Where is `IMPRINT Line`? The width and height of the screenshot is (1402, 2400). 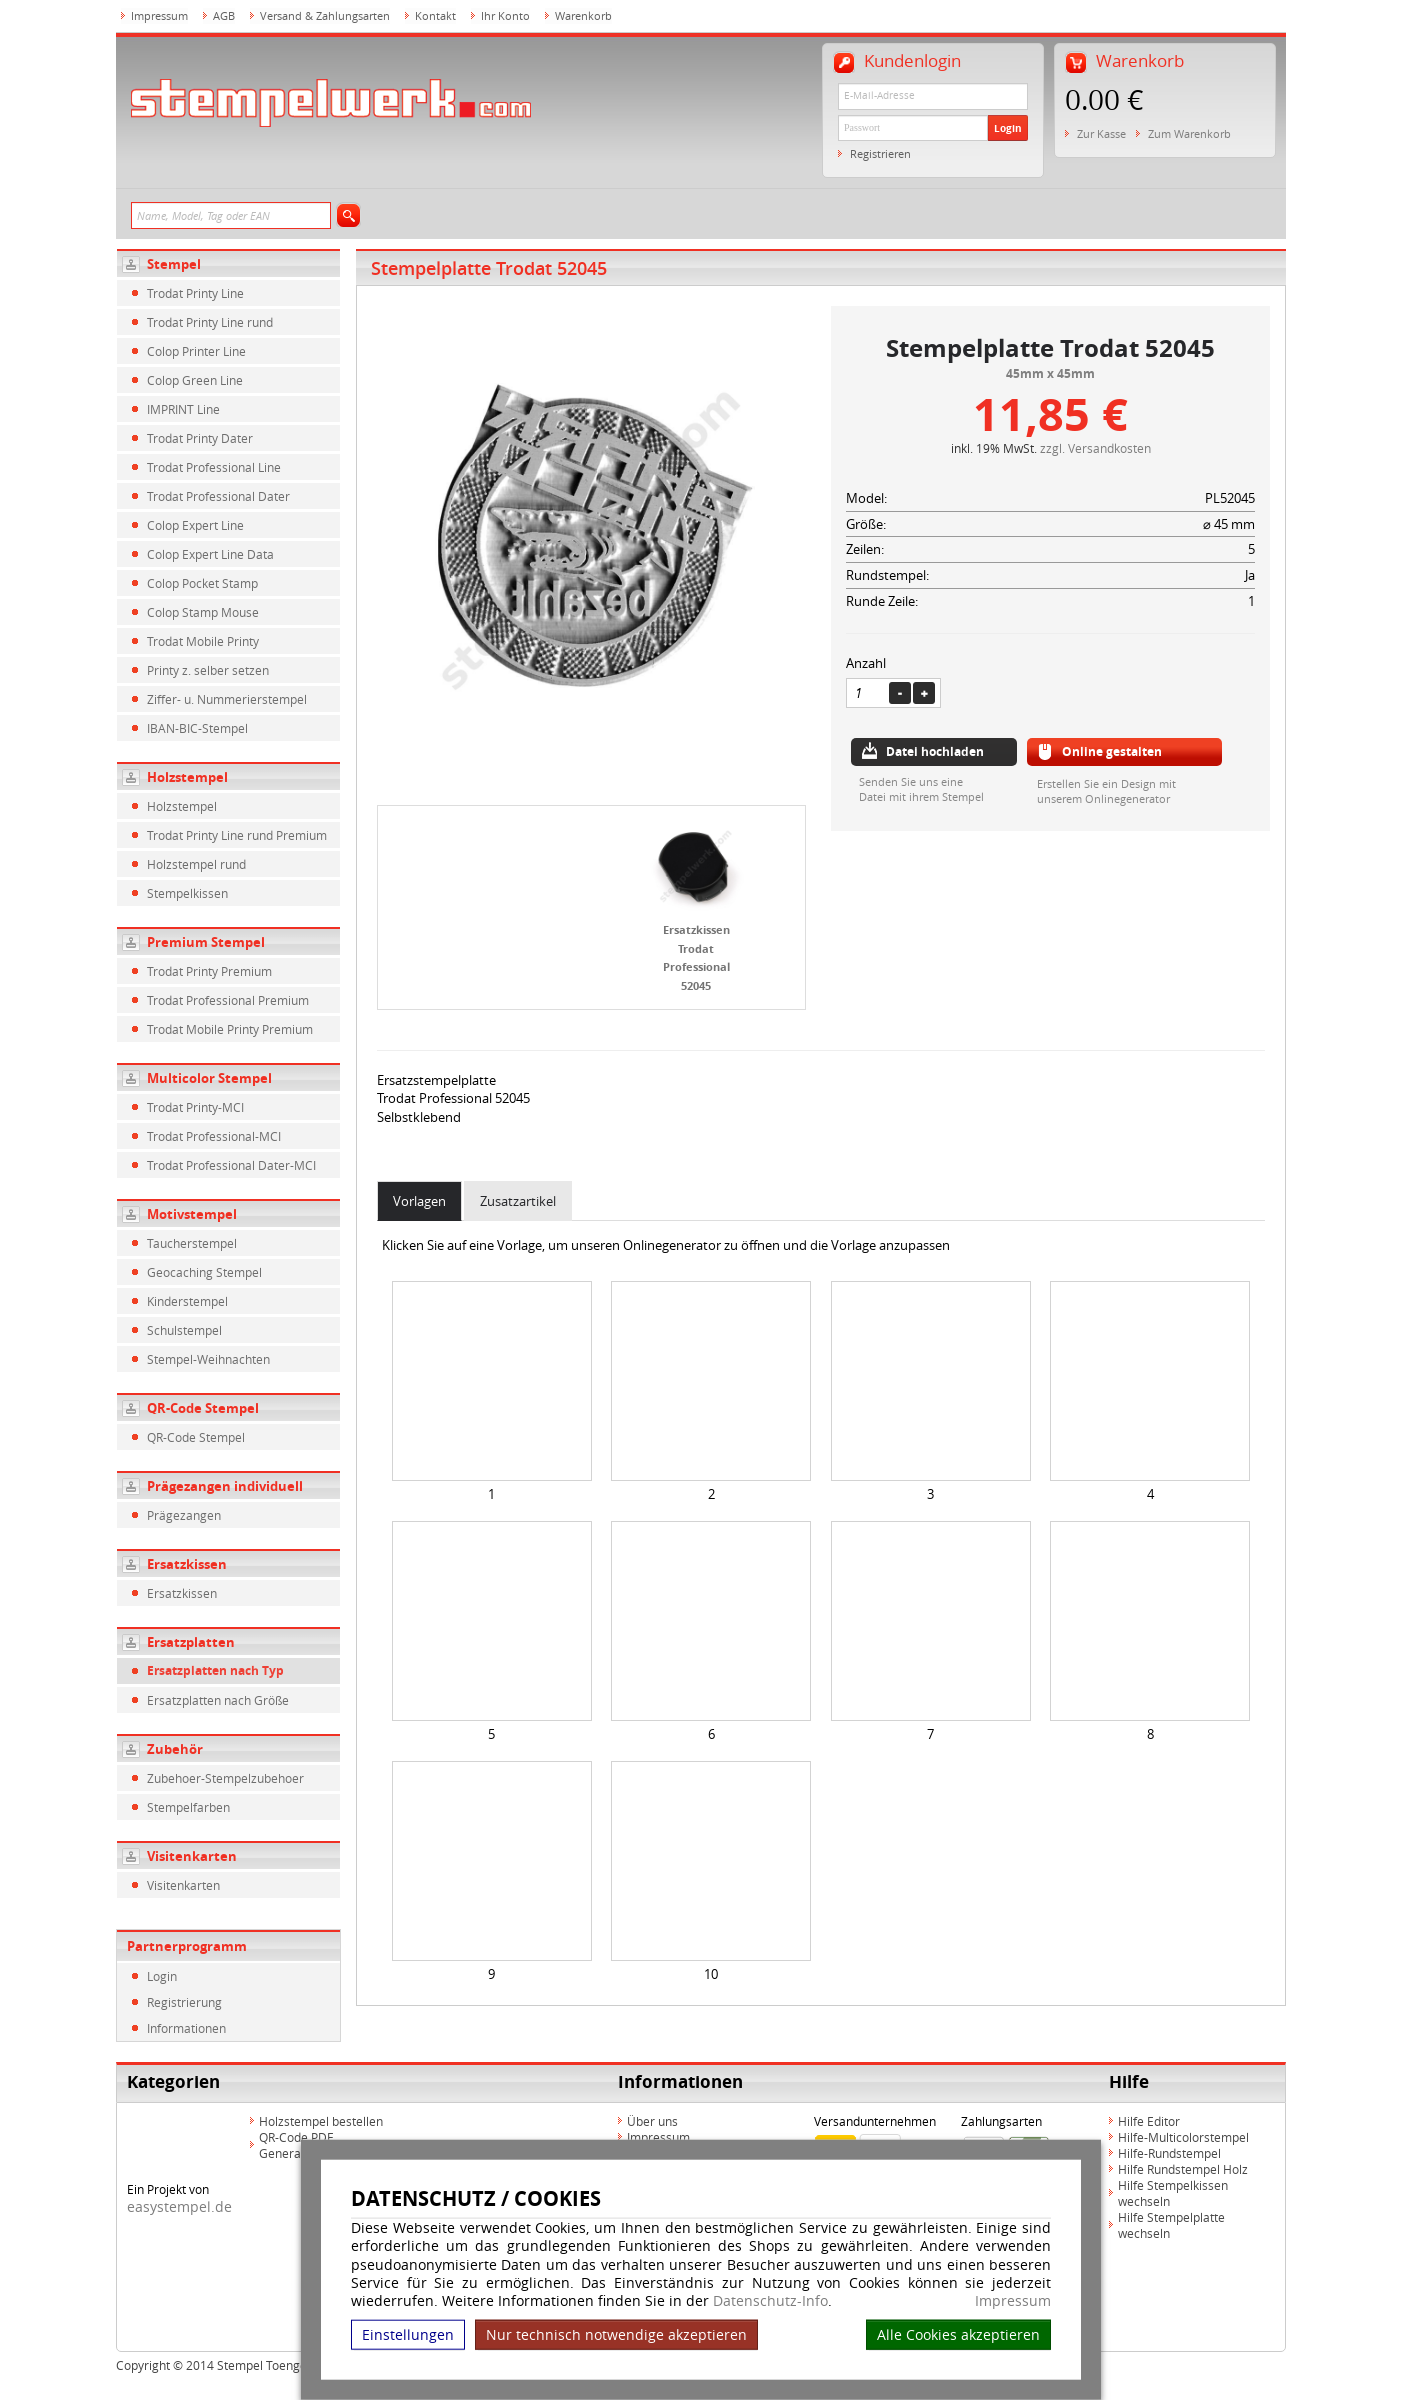 IMPRINT Line is located at coordinates (183, 409).